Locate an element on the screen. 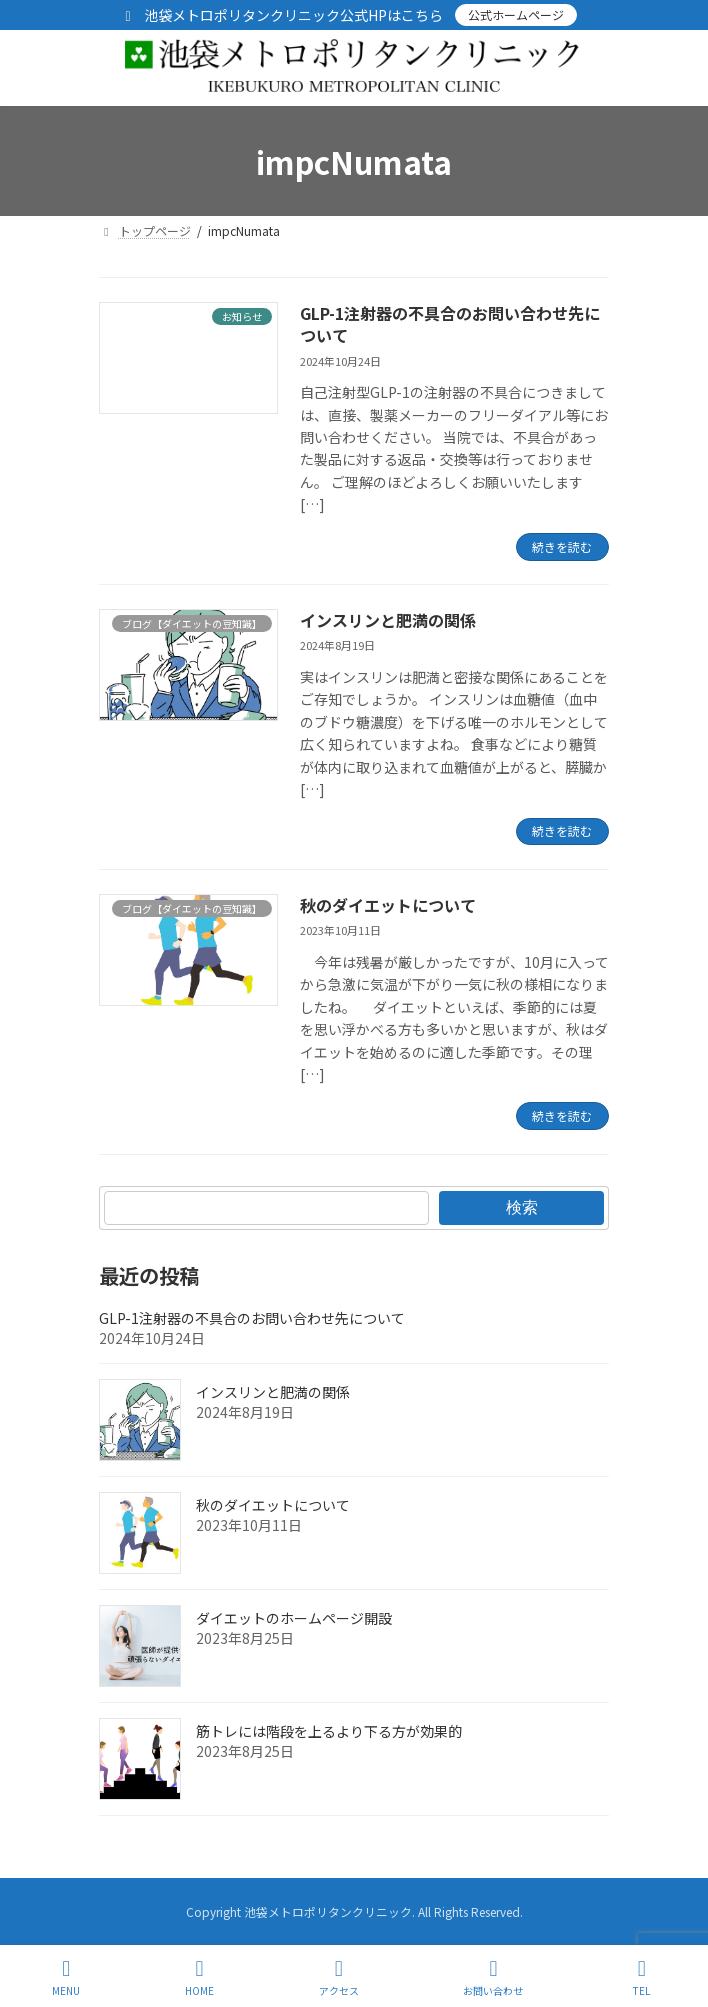  インスリンと肥満の関係 is located at coordinates (388, 620).